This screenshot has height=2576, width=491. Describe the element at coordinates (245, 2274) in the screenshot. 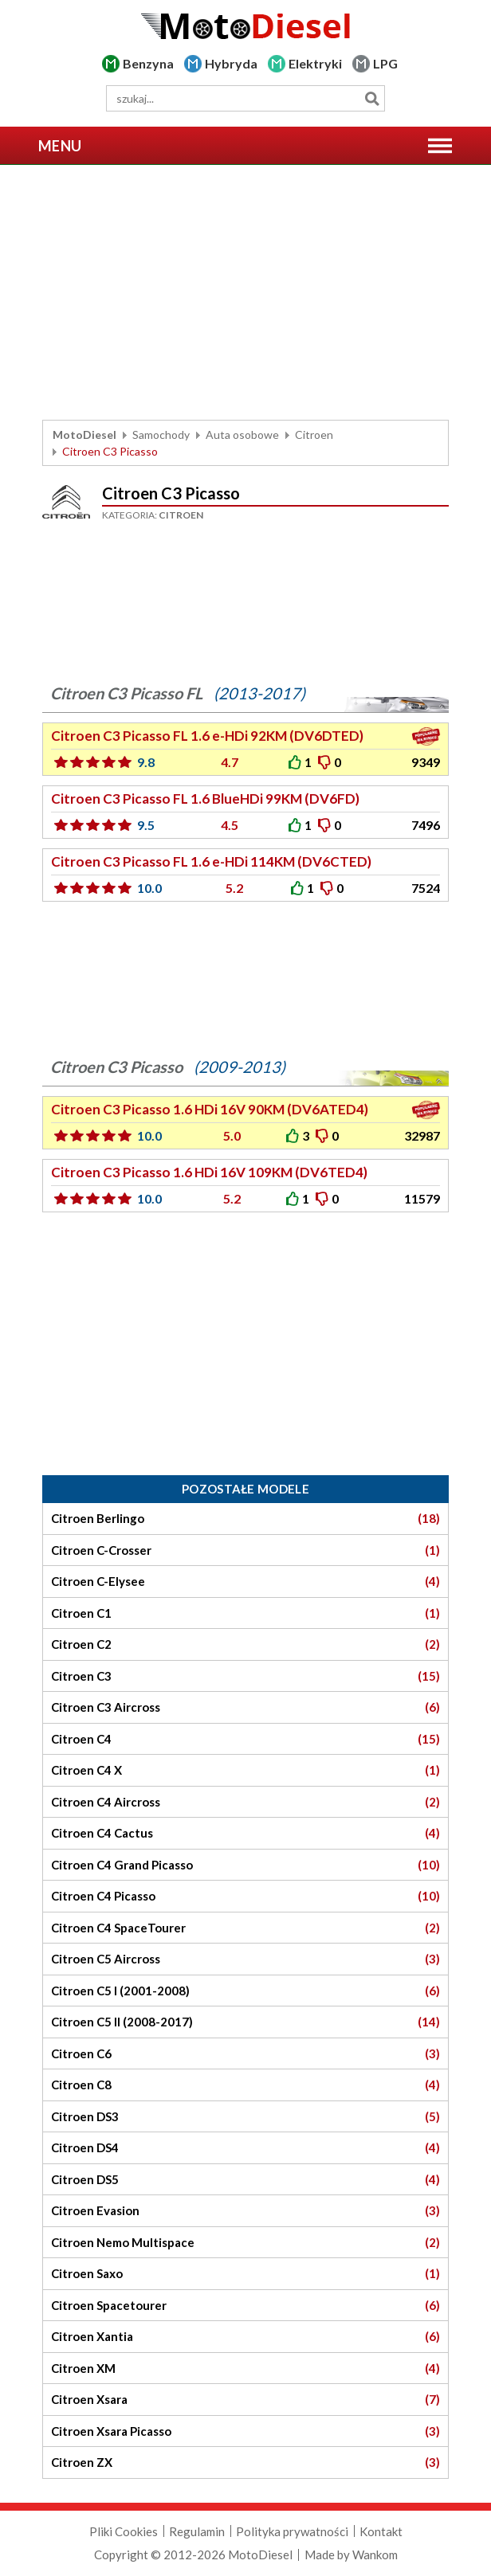

I see `Citroen Saxo` at that location.